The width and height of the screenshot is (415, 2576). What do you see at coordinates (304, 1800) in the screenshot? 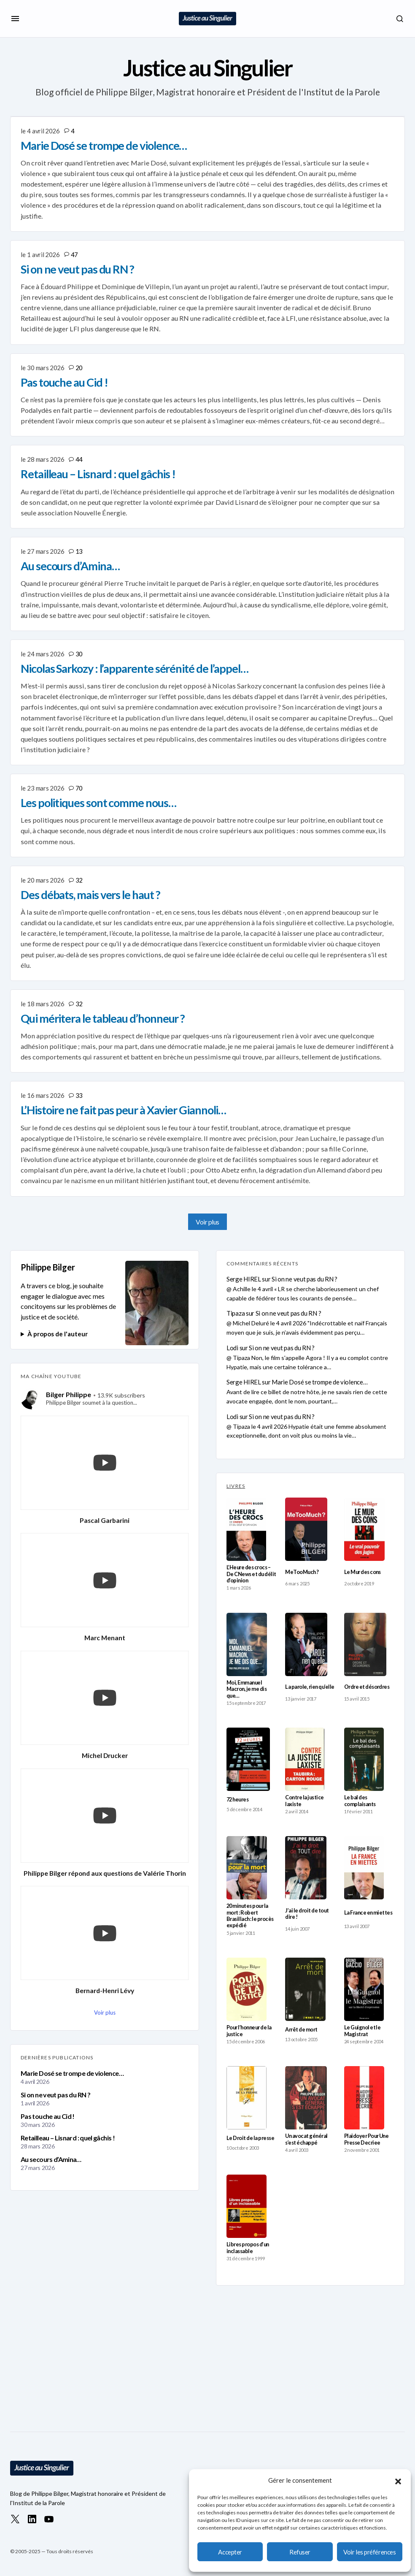
I see `Contre la justice laxiste` at bounding box center [304, 1800].